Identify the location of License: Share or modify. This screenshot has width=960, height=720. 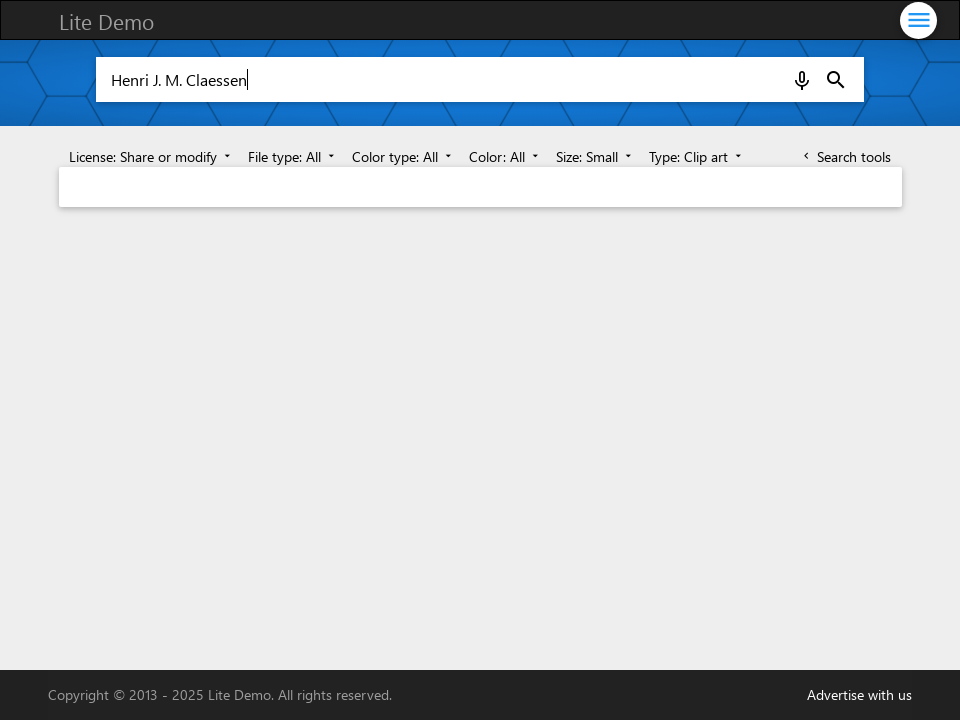
(151, 156).